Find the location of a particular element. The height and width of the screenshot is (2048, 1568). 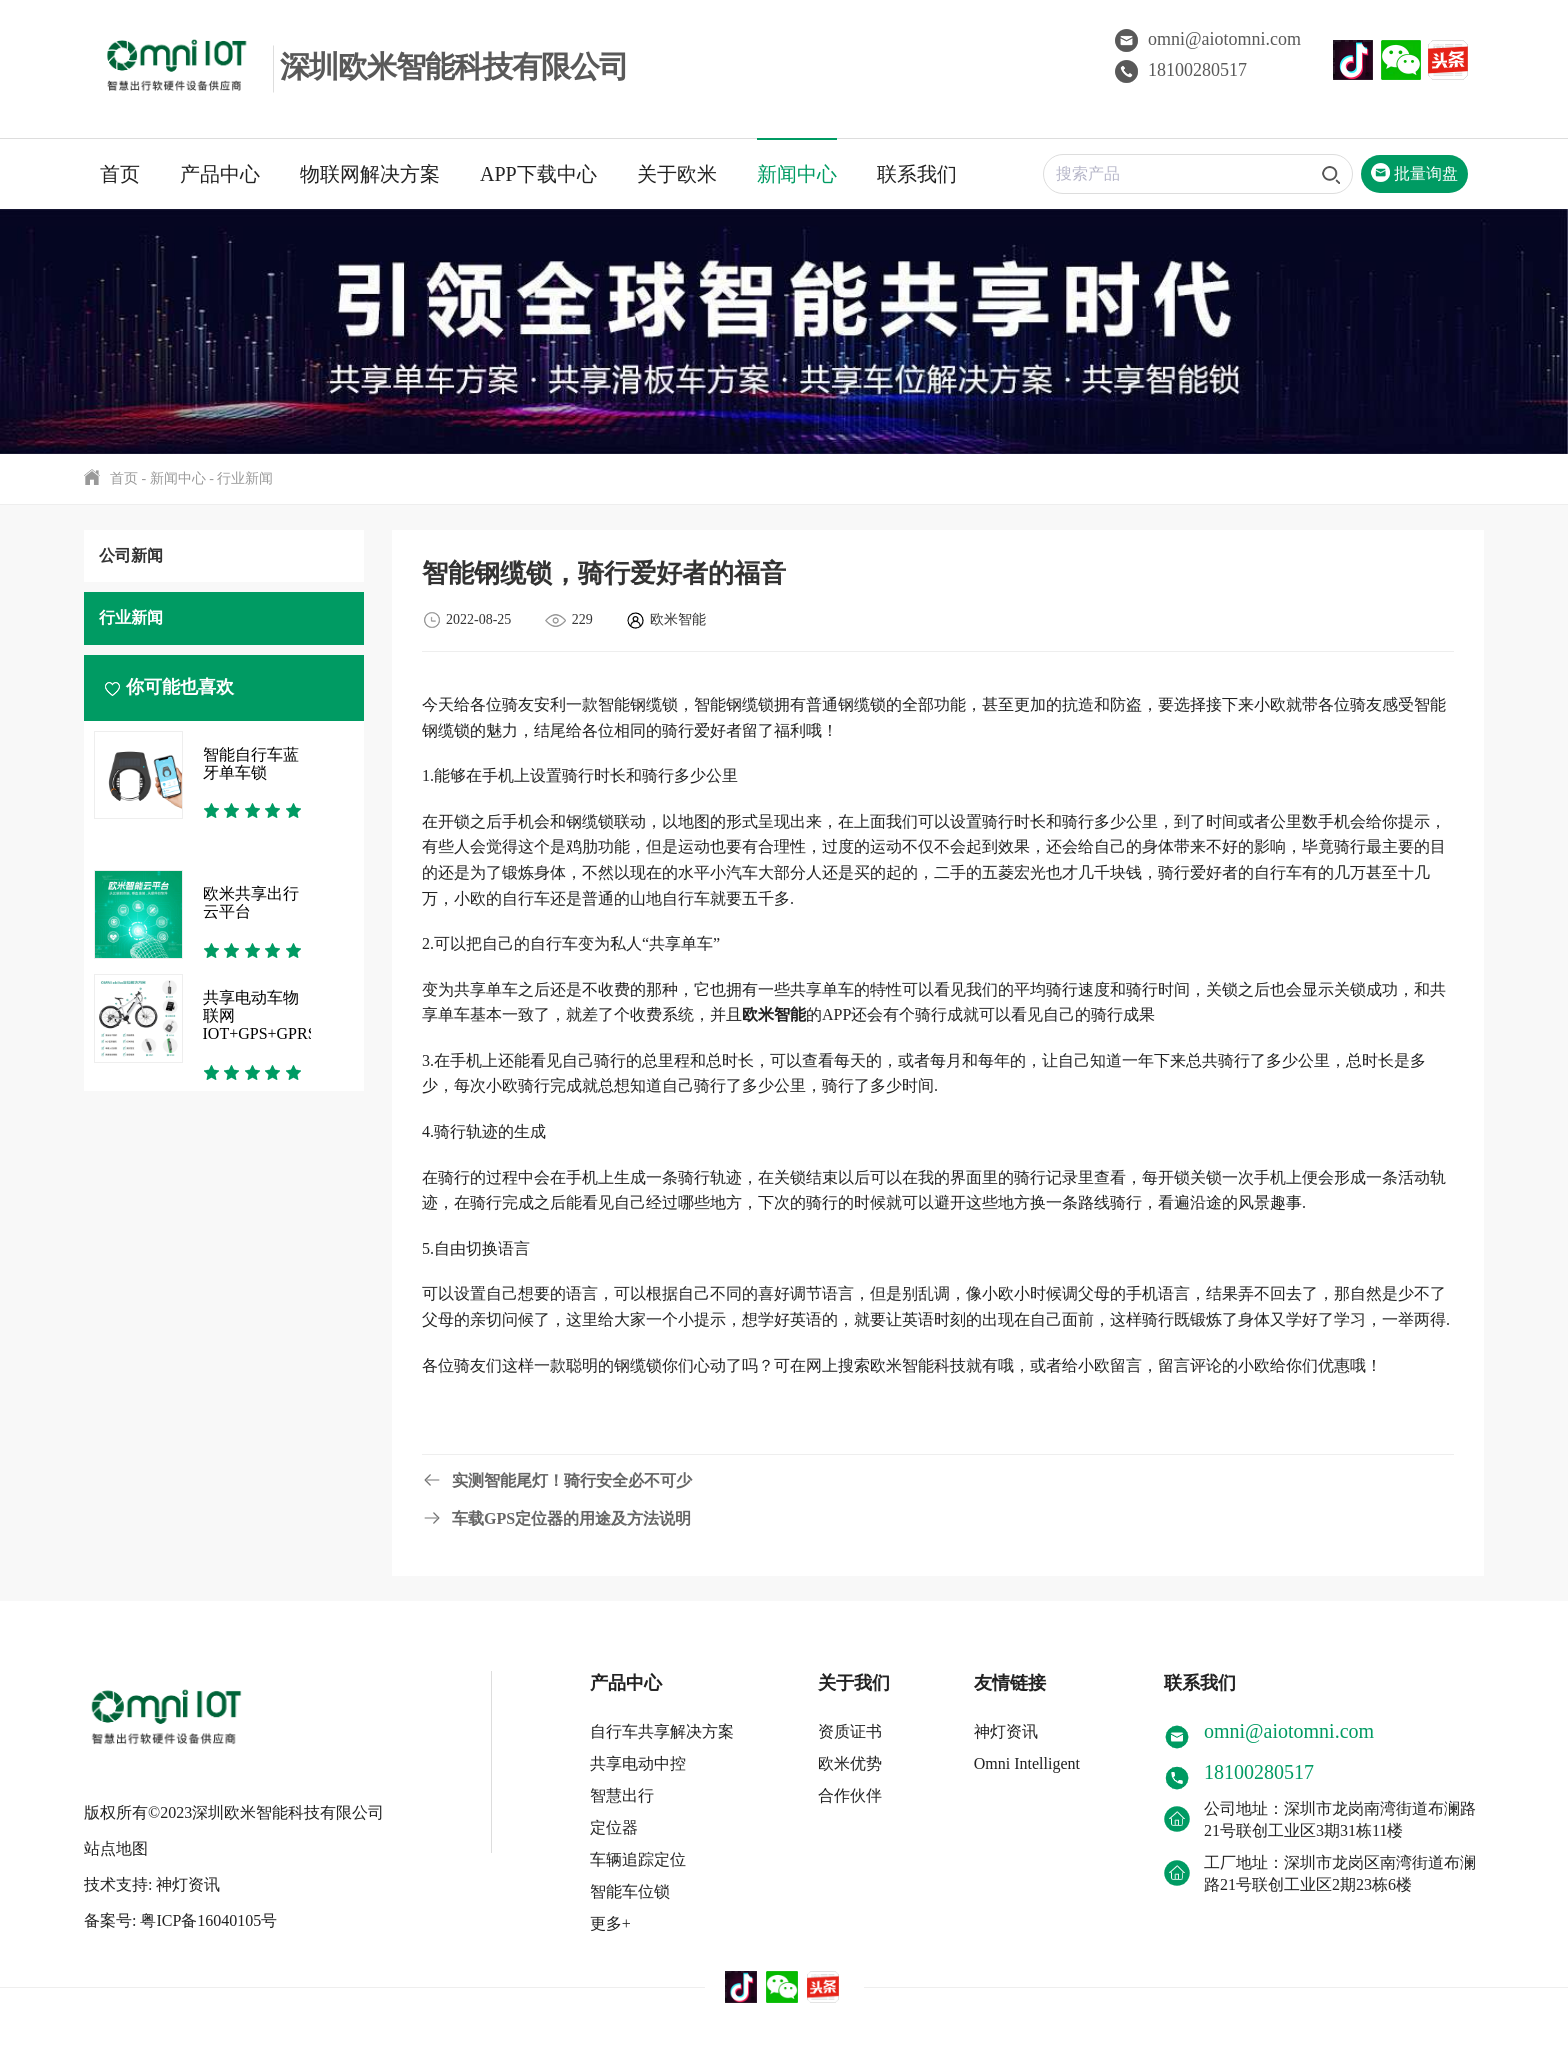

公司新闻 is located at coordinates (131, 555).